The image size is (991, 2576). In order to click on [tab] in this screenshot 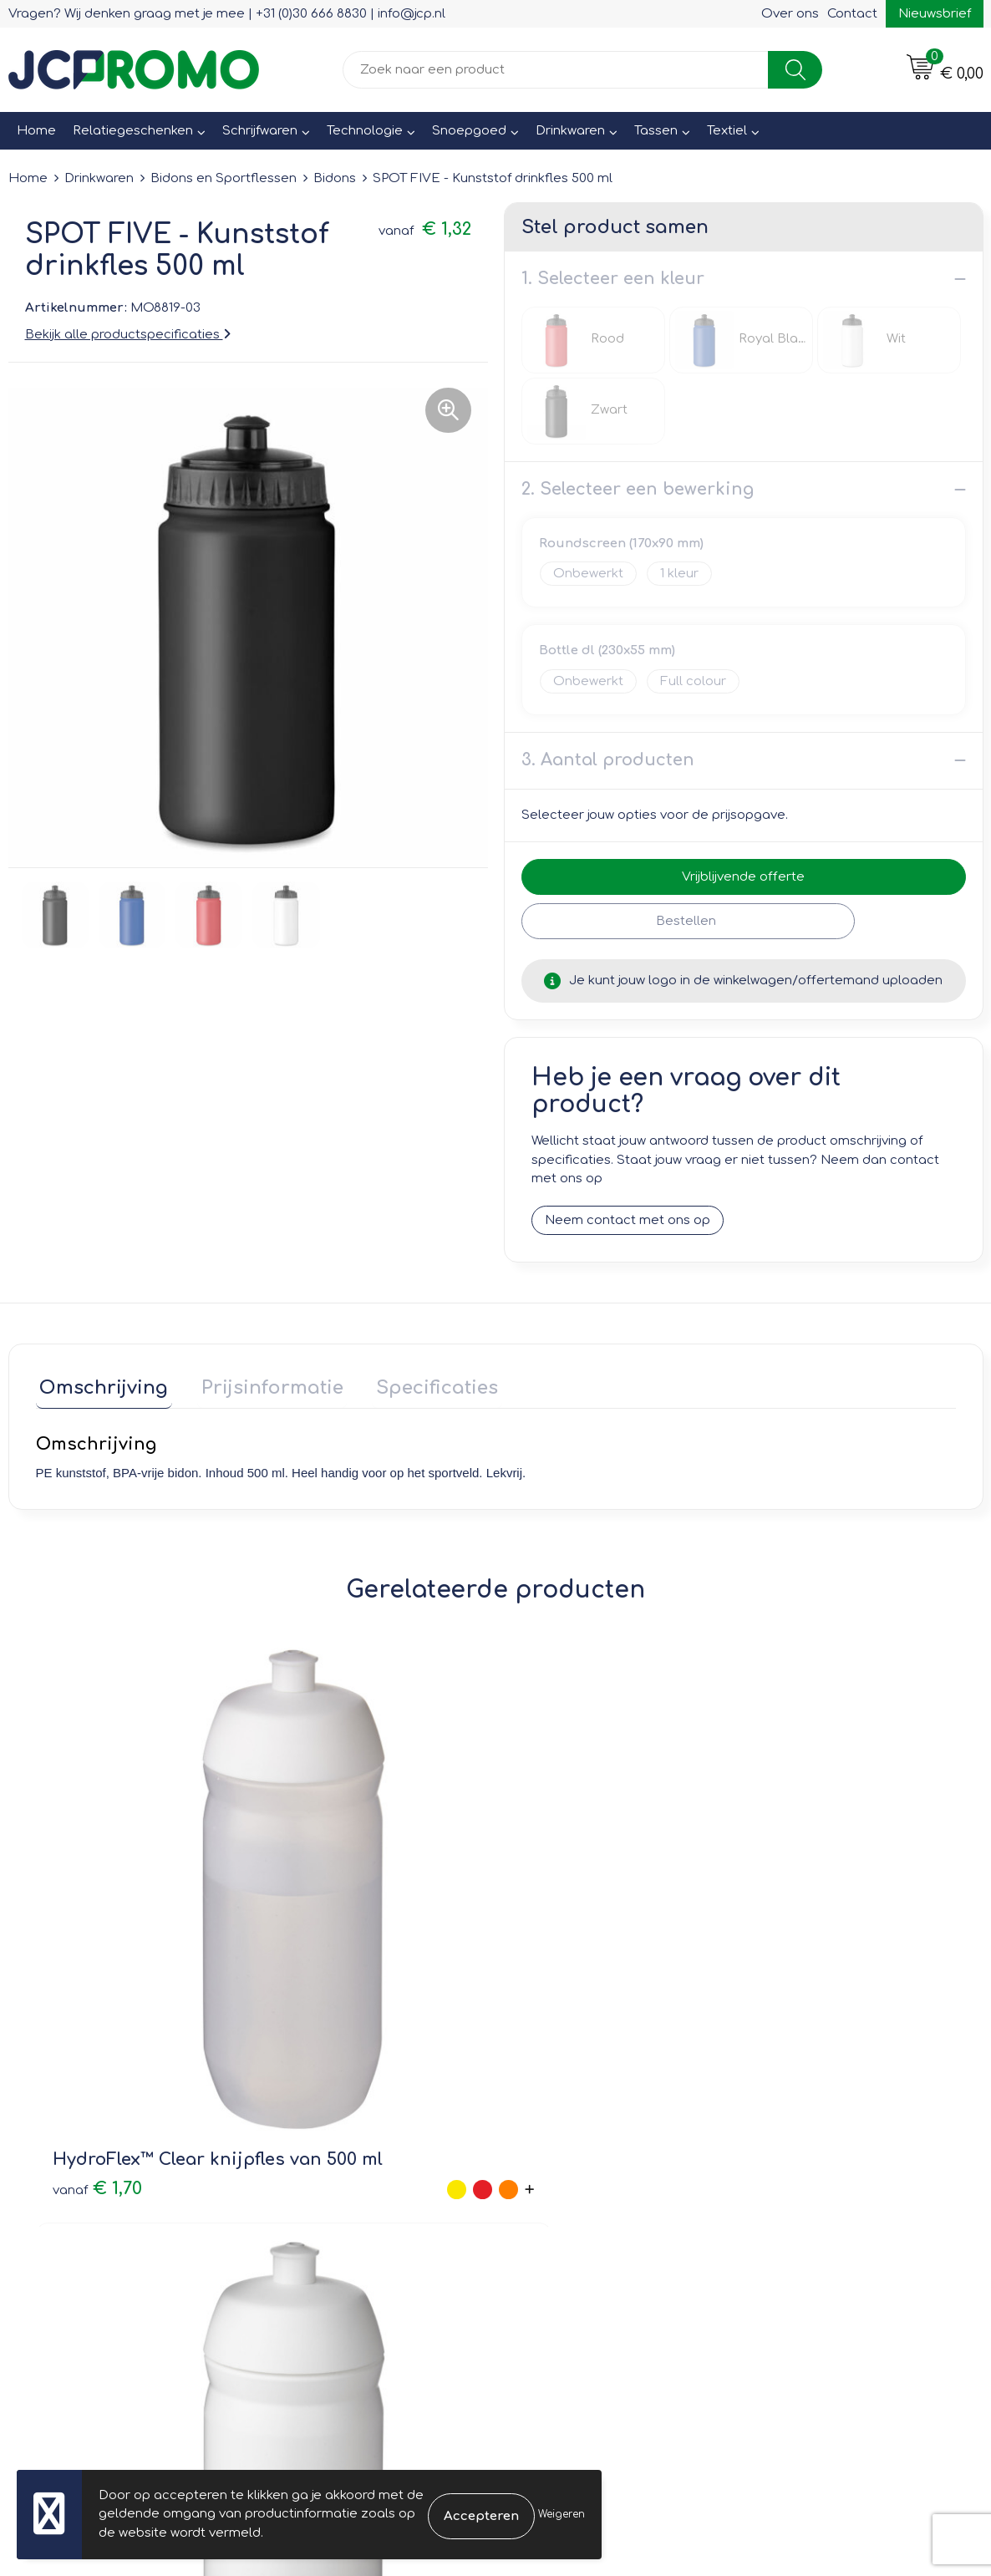, I will do `click(100, 1387)`.